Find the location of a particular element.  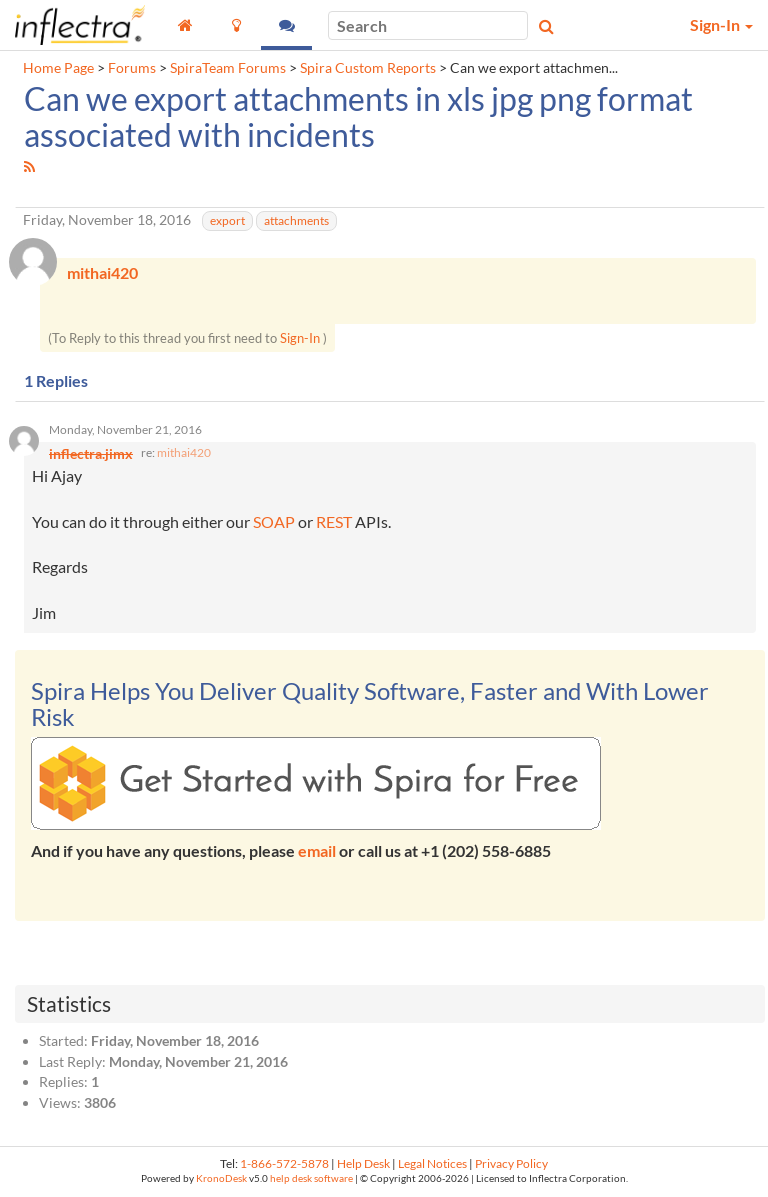

SpiraTeam Forums is located at coordinates (228, 68).